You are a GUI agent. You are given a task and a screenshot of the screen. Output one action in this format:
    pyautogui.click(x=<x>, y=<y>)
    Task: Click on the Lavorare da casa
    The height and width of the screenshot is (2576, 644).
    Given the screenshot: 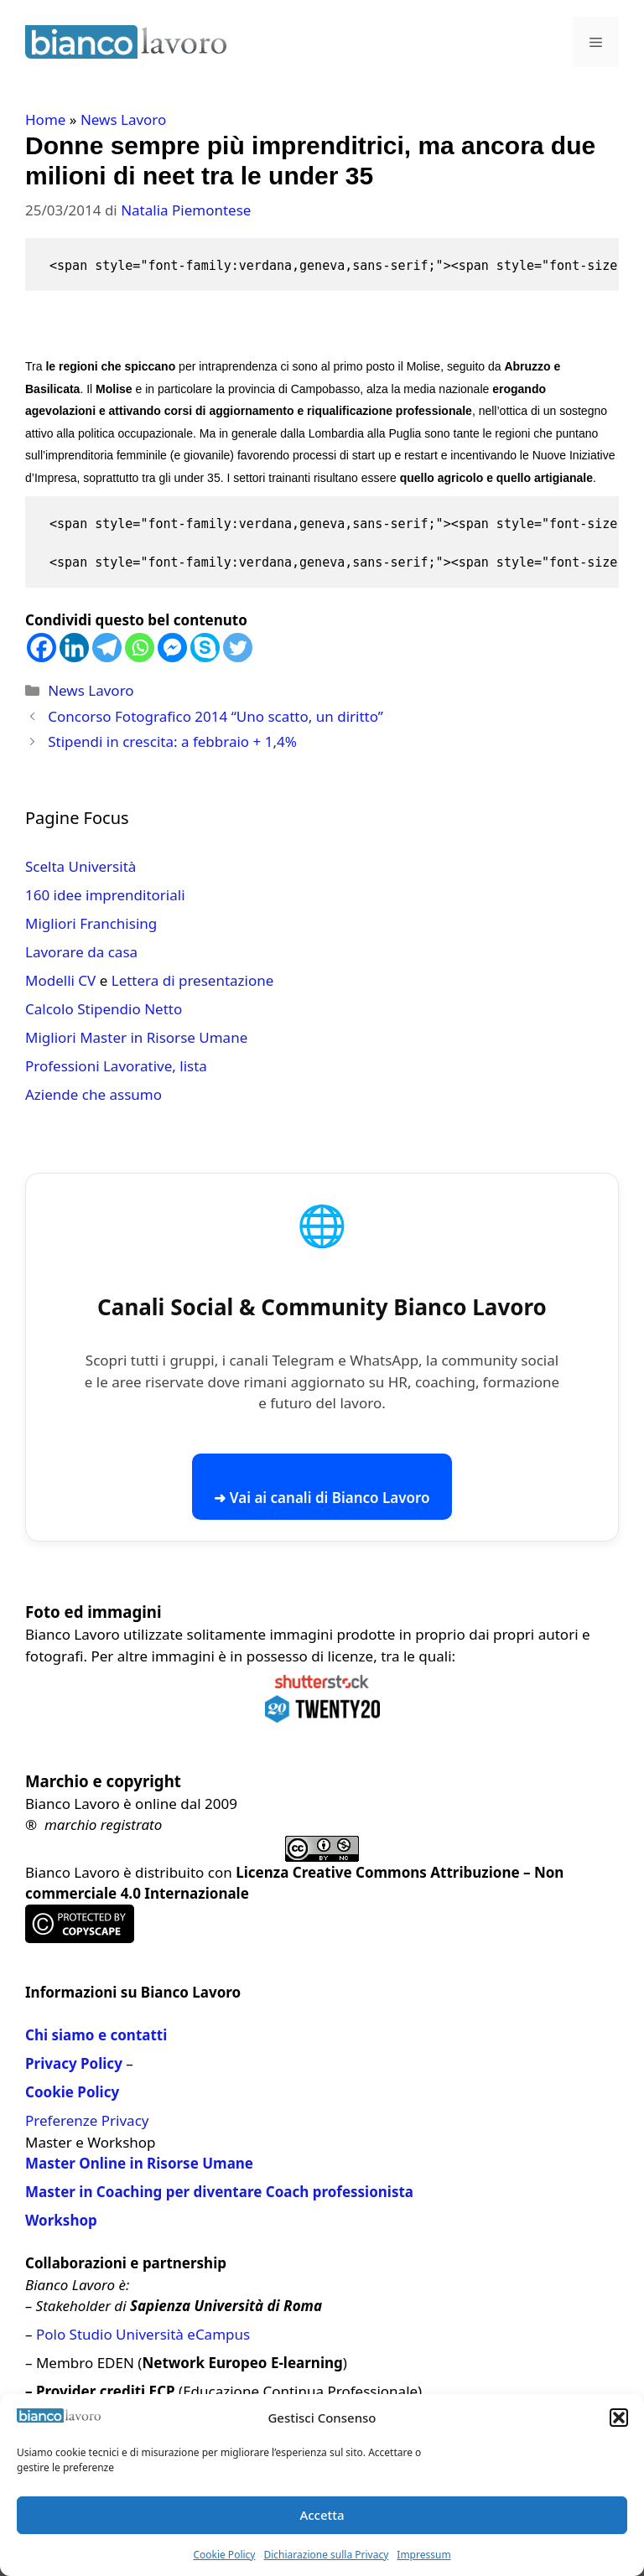 What is the action you would take?
    pyautogui.click(x=81, y=951)
    